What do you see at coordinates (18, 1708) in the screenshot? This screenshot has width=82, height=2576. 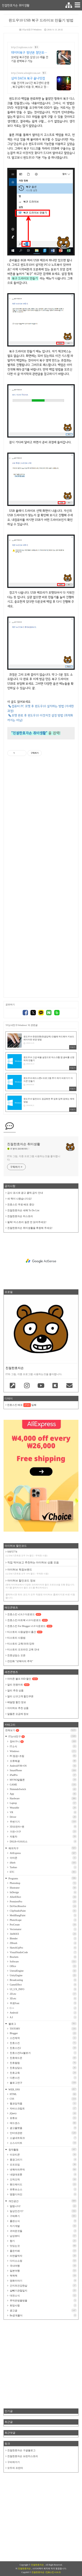 I see `아이허브 추천 상품` at bounding box center [18, 1708].